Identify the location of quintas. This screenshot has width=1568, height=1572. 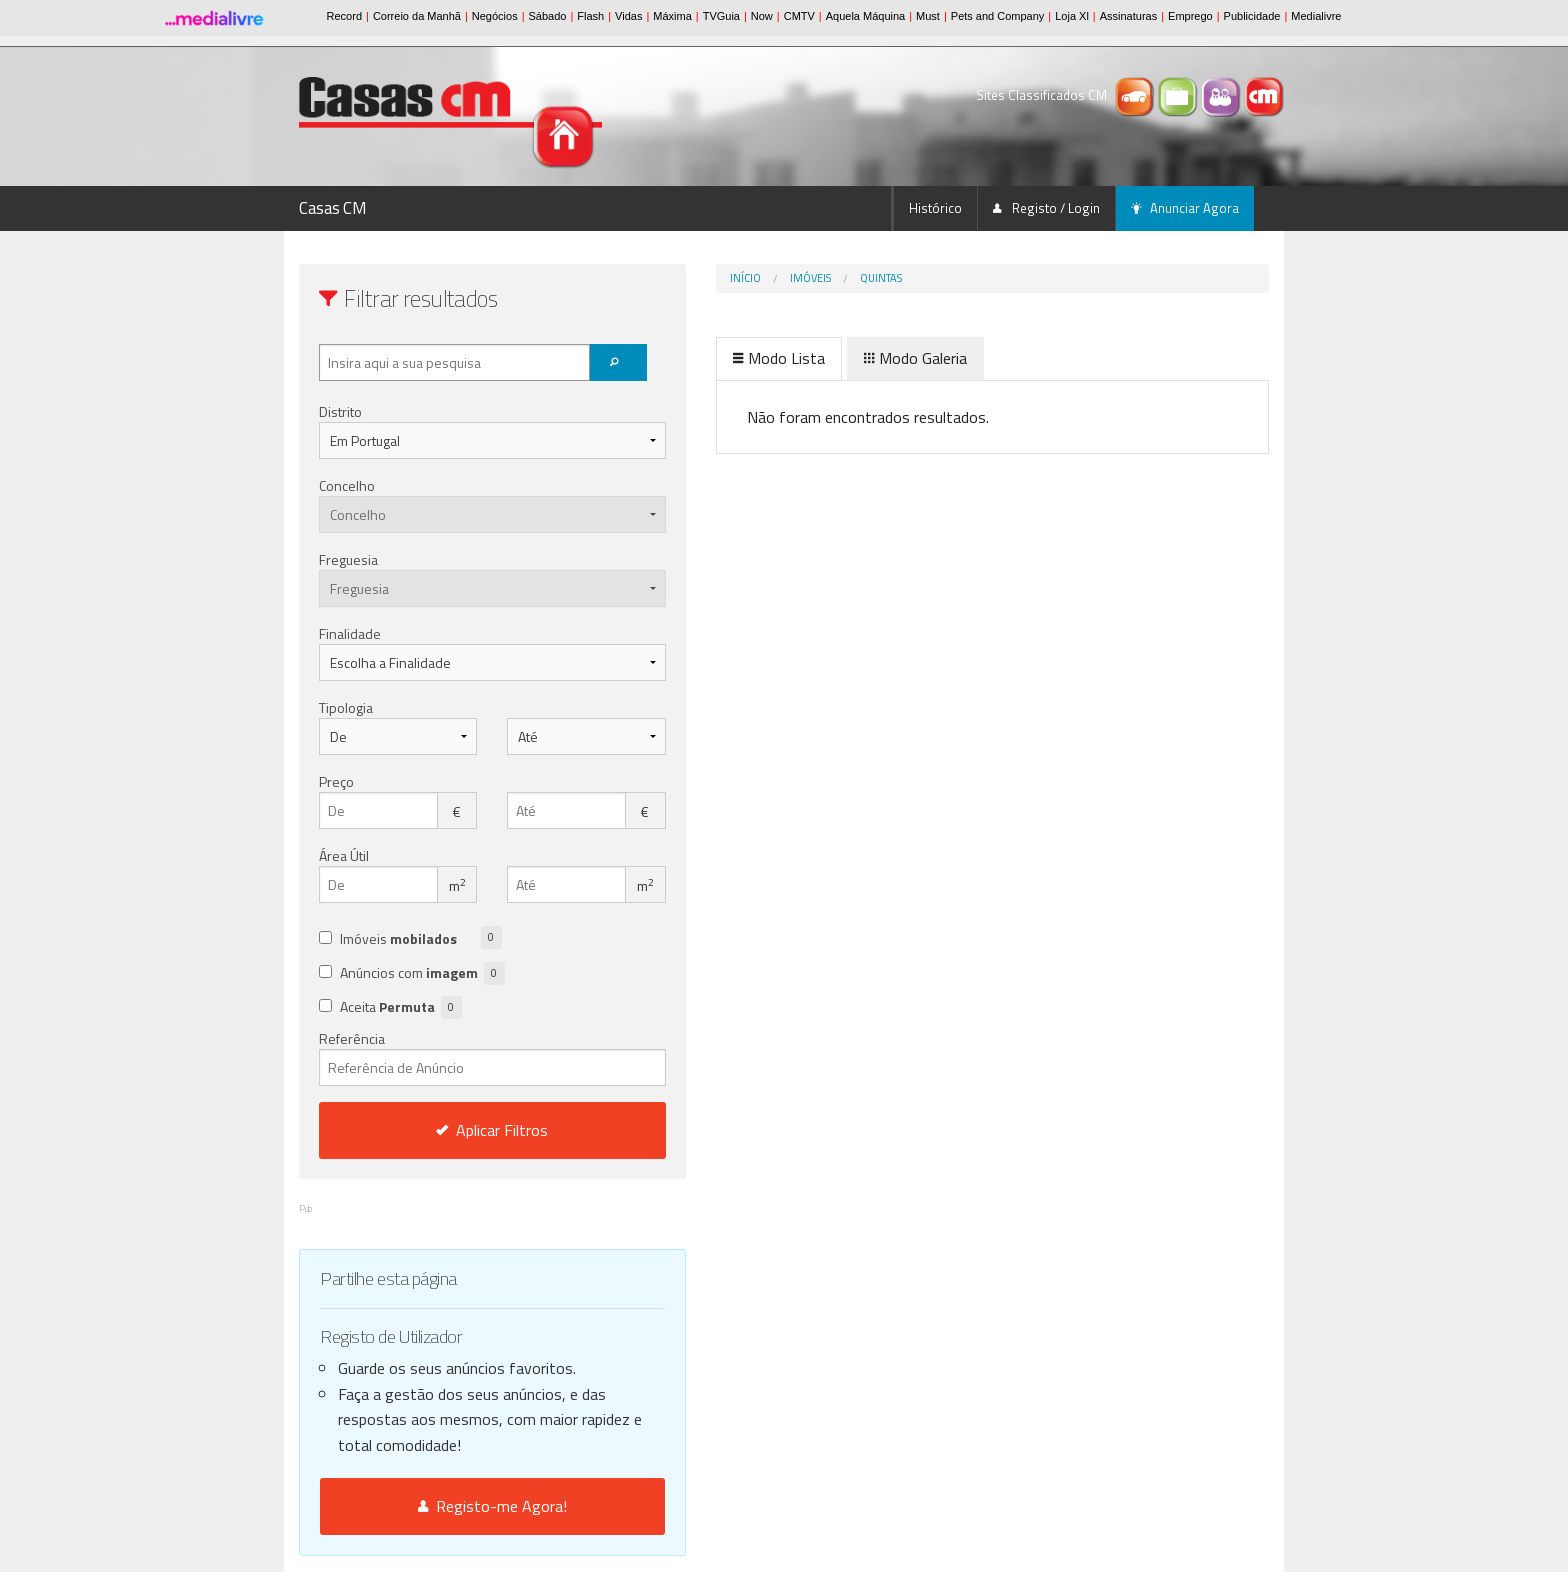
(797, 278).